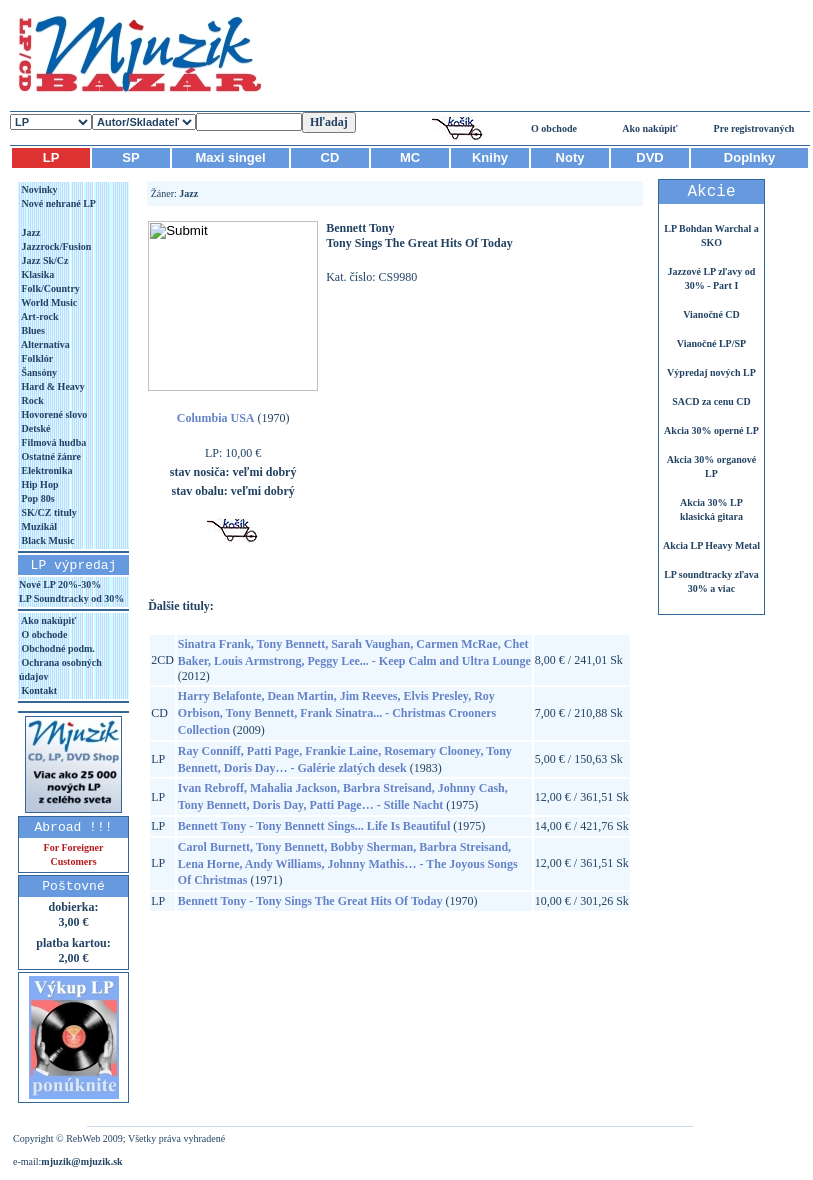  What do you see at coordinates (711, 430) in the screenshot?
I see `Akcia 30% operné LP` at bounding box center [711, 430].